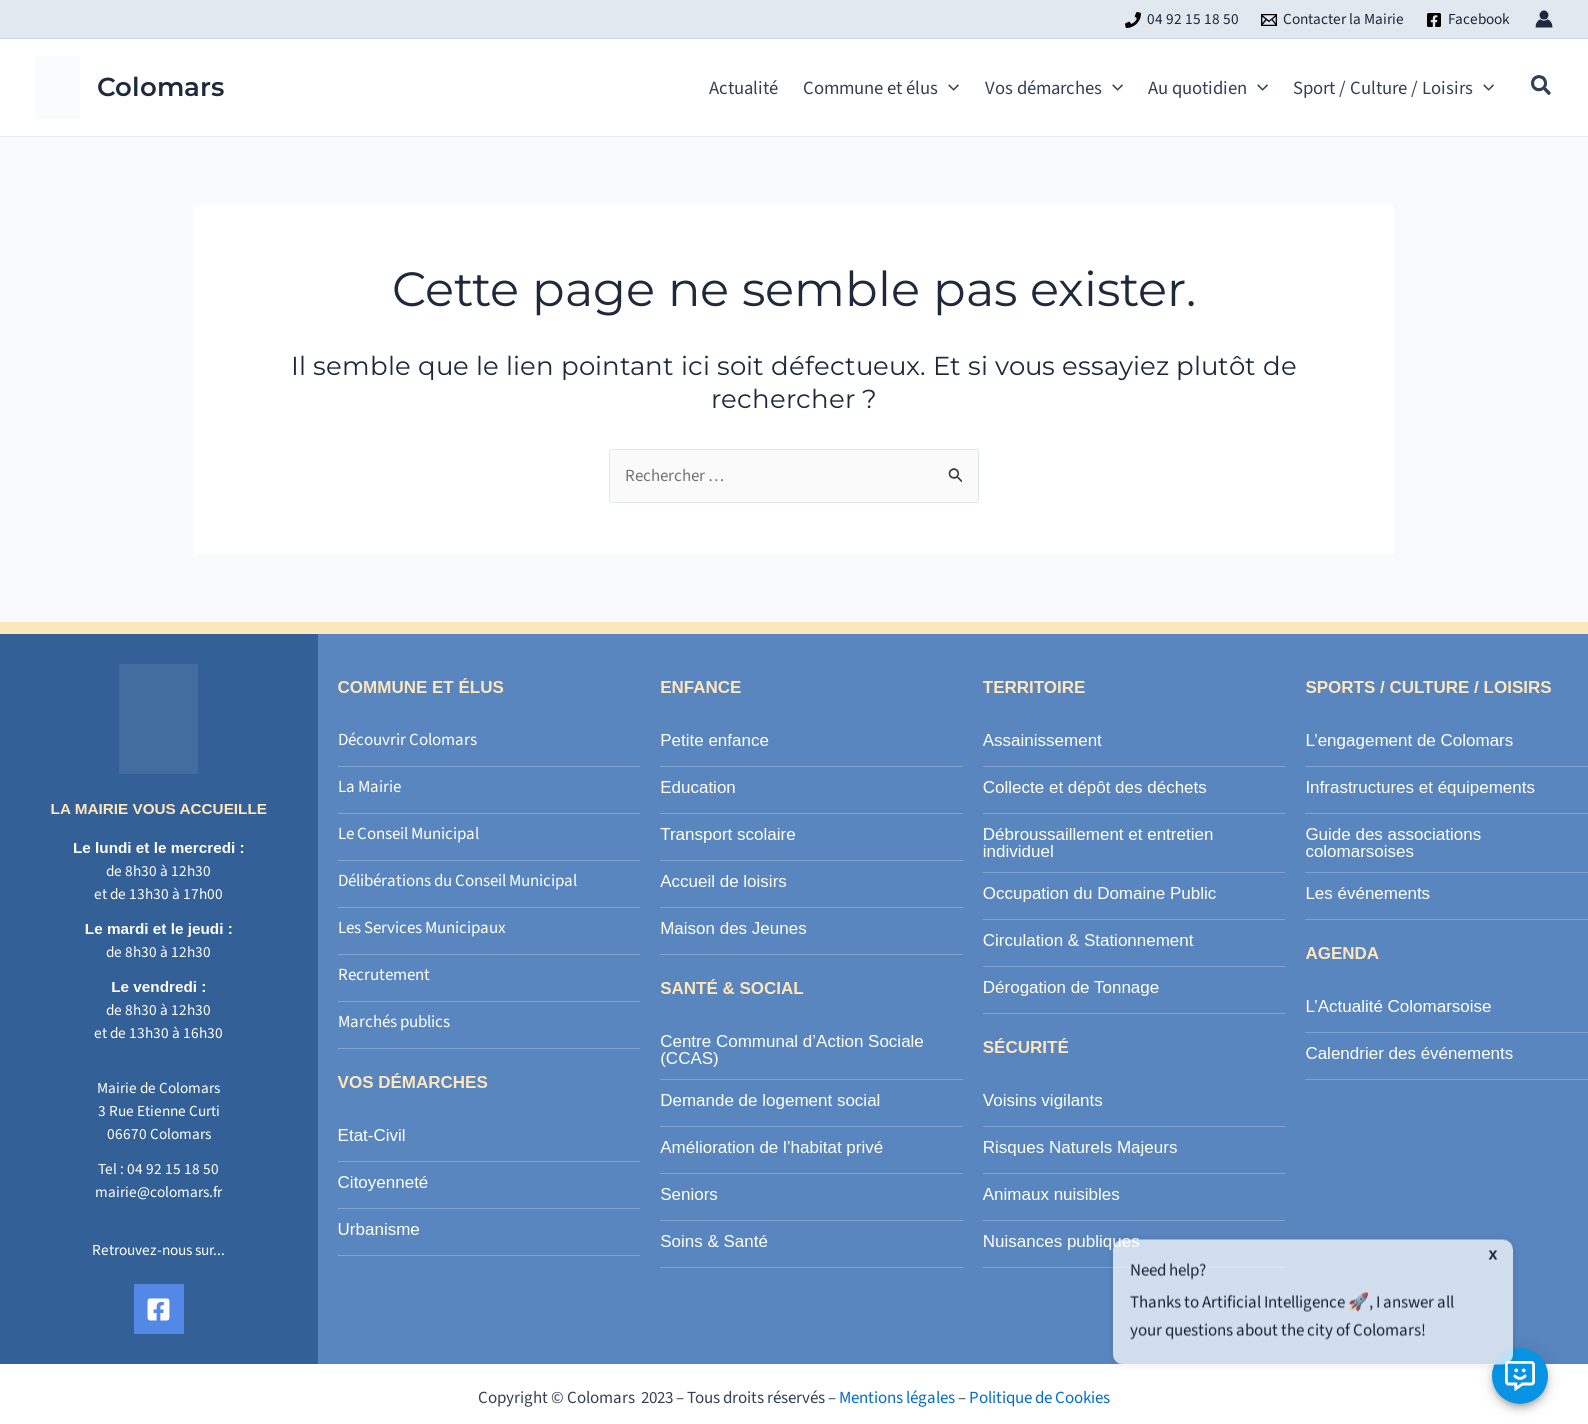  I want to click on 04 92 15 18 50, so click(173, 1169).